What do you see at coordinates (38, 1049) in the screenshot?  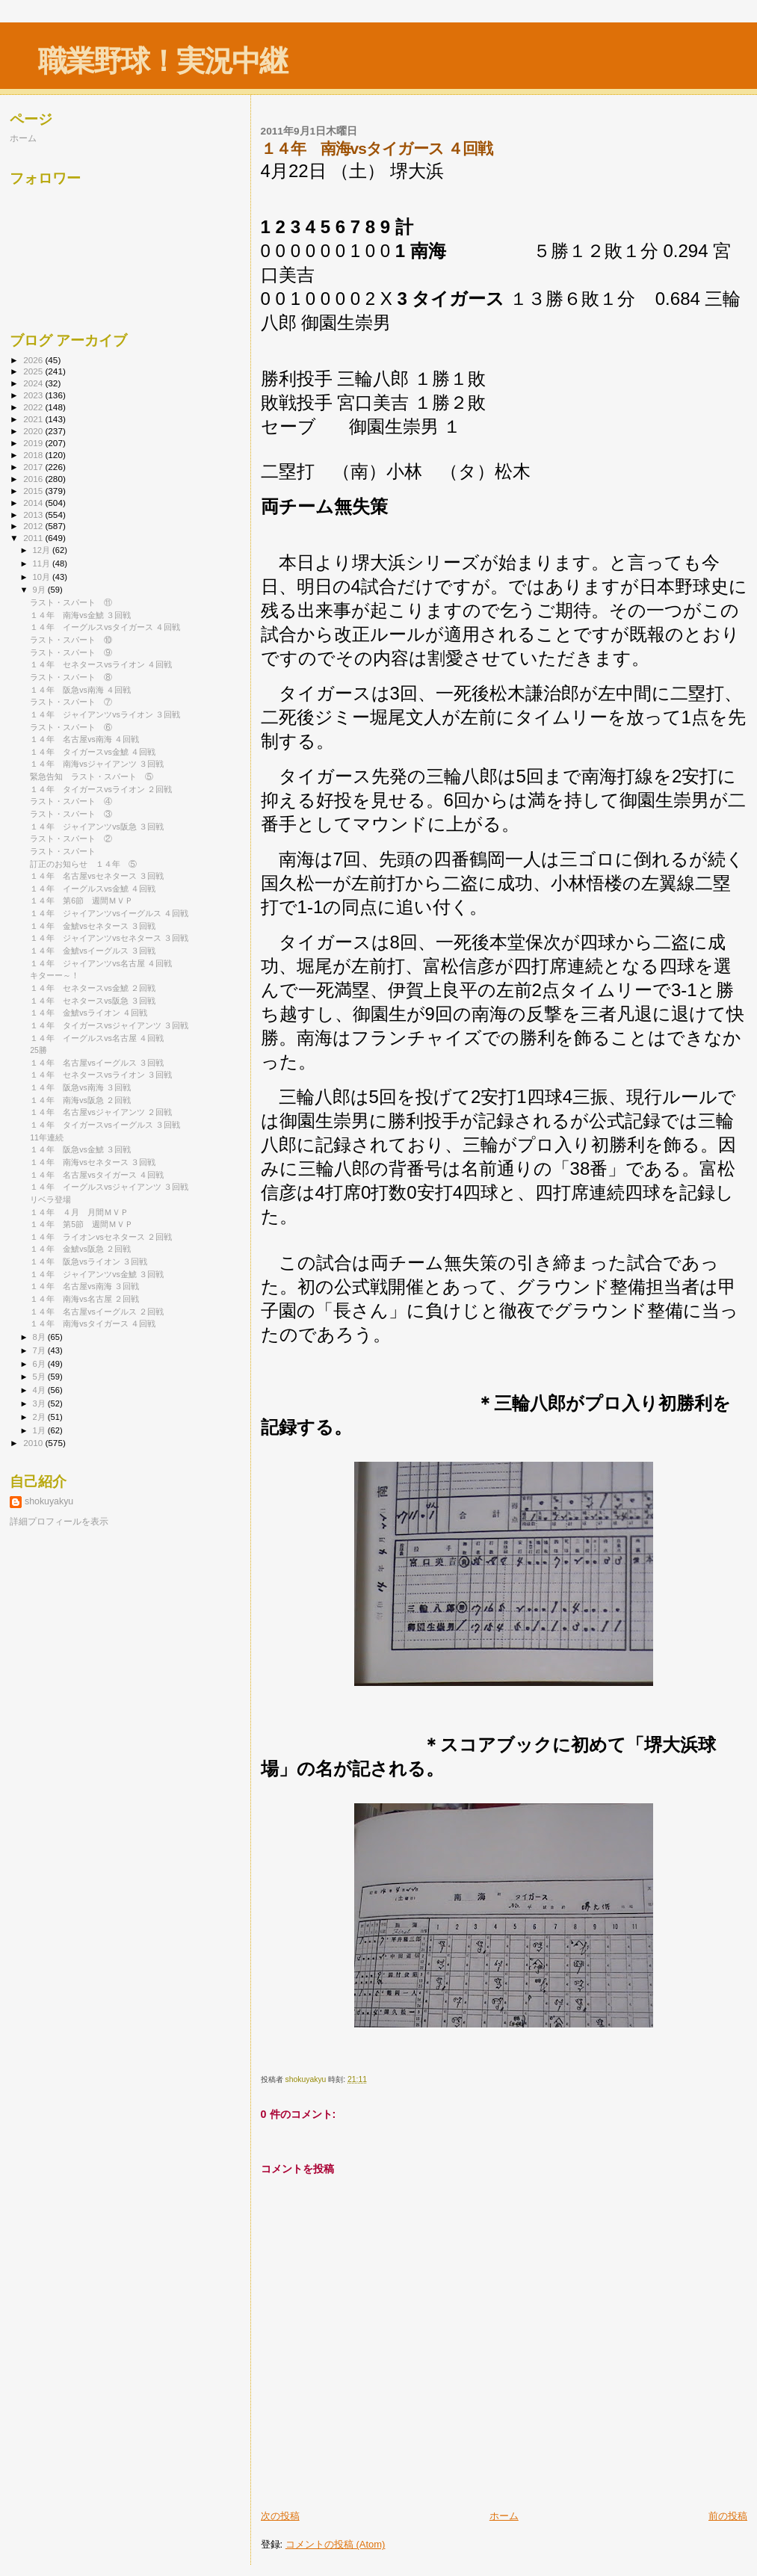 I see `25勝` at bounding box center [38, 1049].